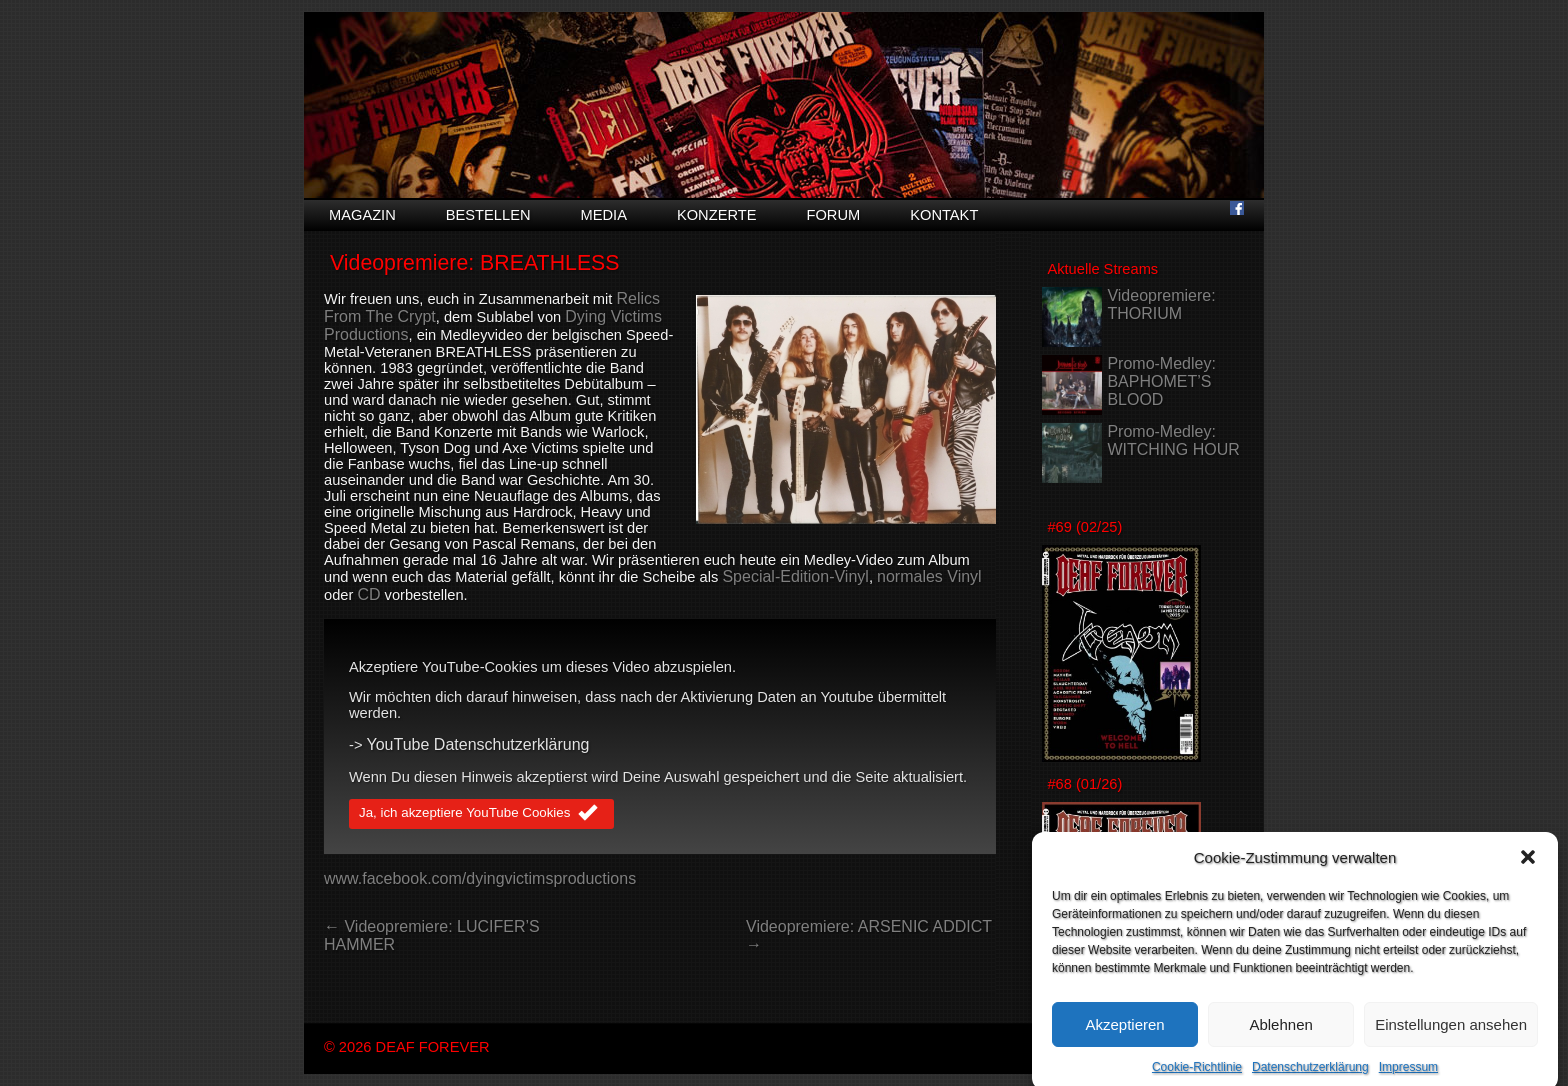 This screenshot has height=1086, width=1568. Describe the element at coordinates (1161, 381) in the screenshot. I see `Promo-Medley: BAPHOMET’S BLOOD` at that location.